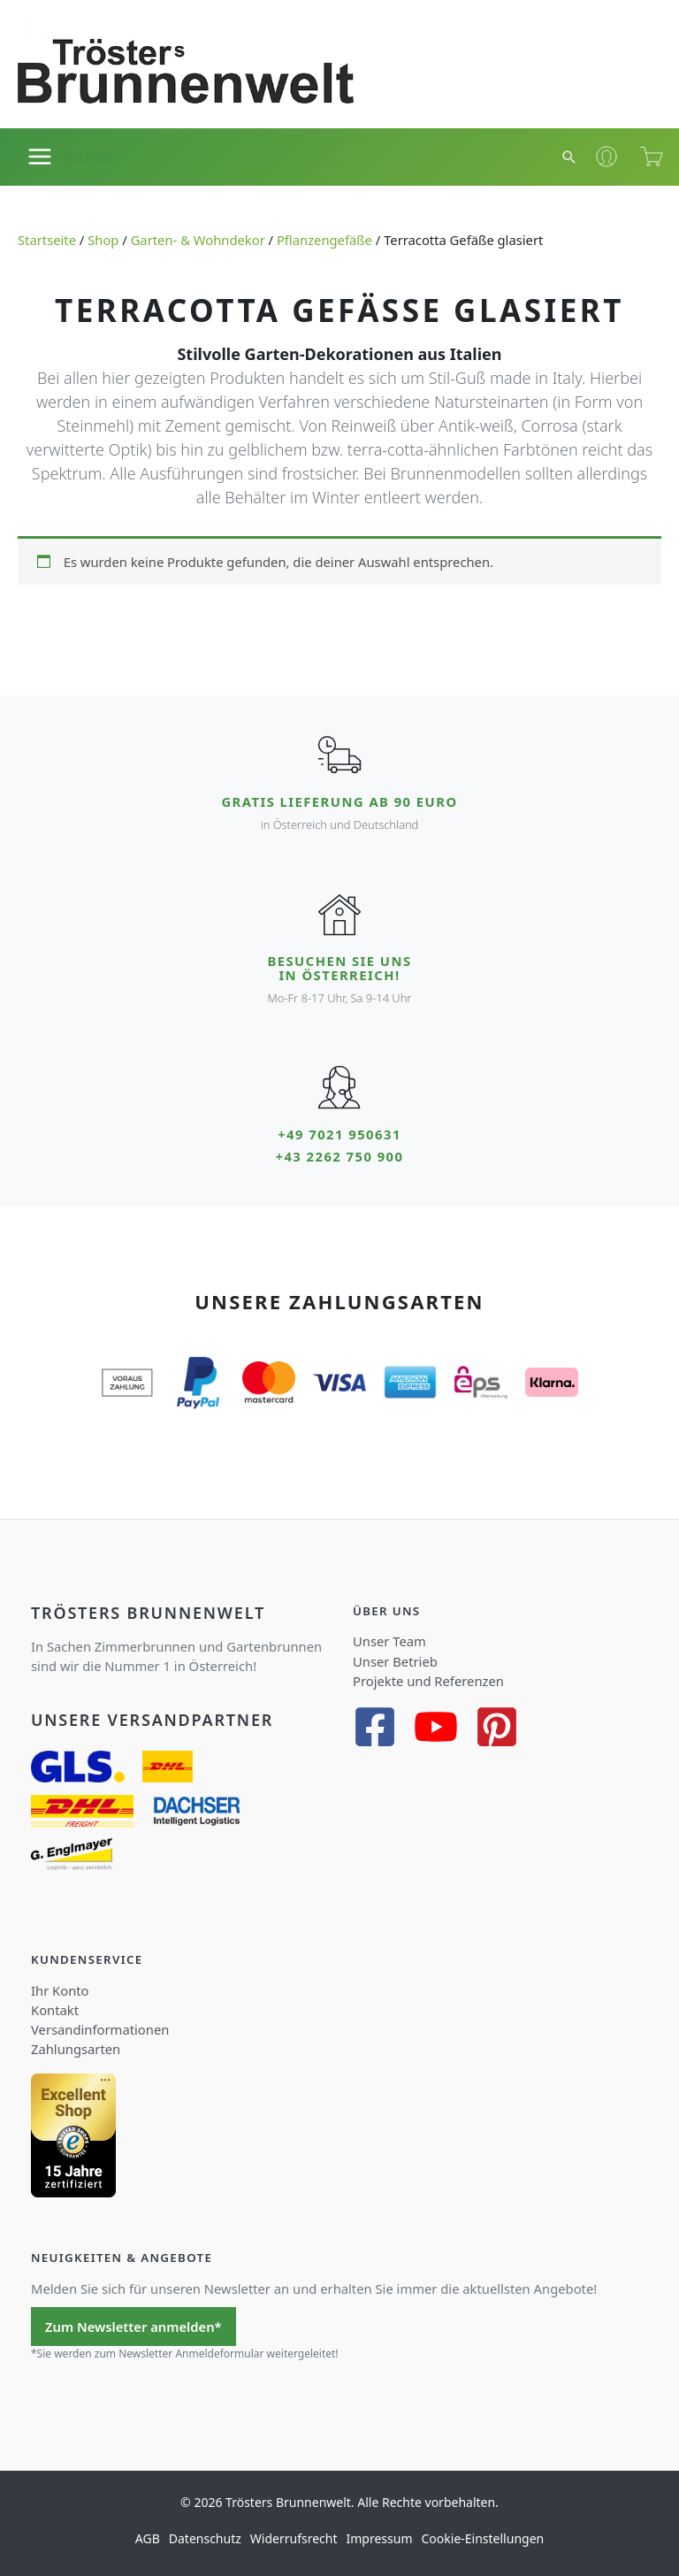 This screenshot has width=679, height=2576. I want to click on +49 7021 950631, so click(339, 1134).